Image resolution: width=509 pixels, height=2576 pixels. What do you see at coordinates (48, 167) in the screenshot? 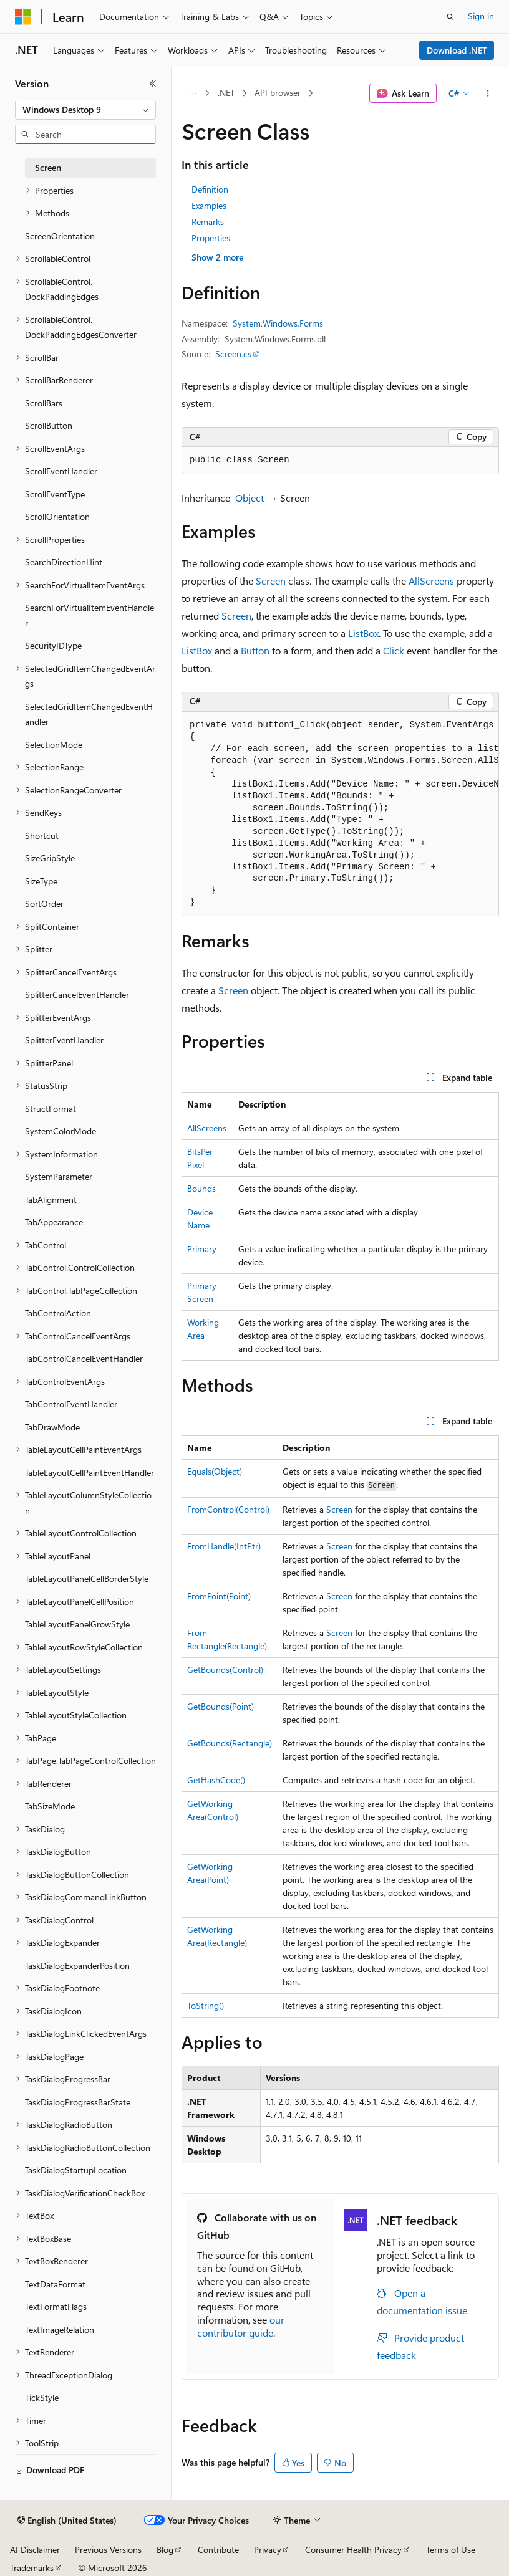
I see `Screen [treeitem]` at bounding box center [48, 167].